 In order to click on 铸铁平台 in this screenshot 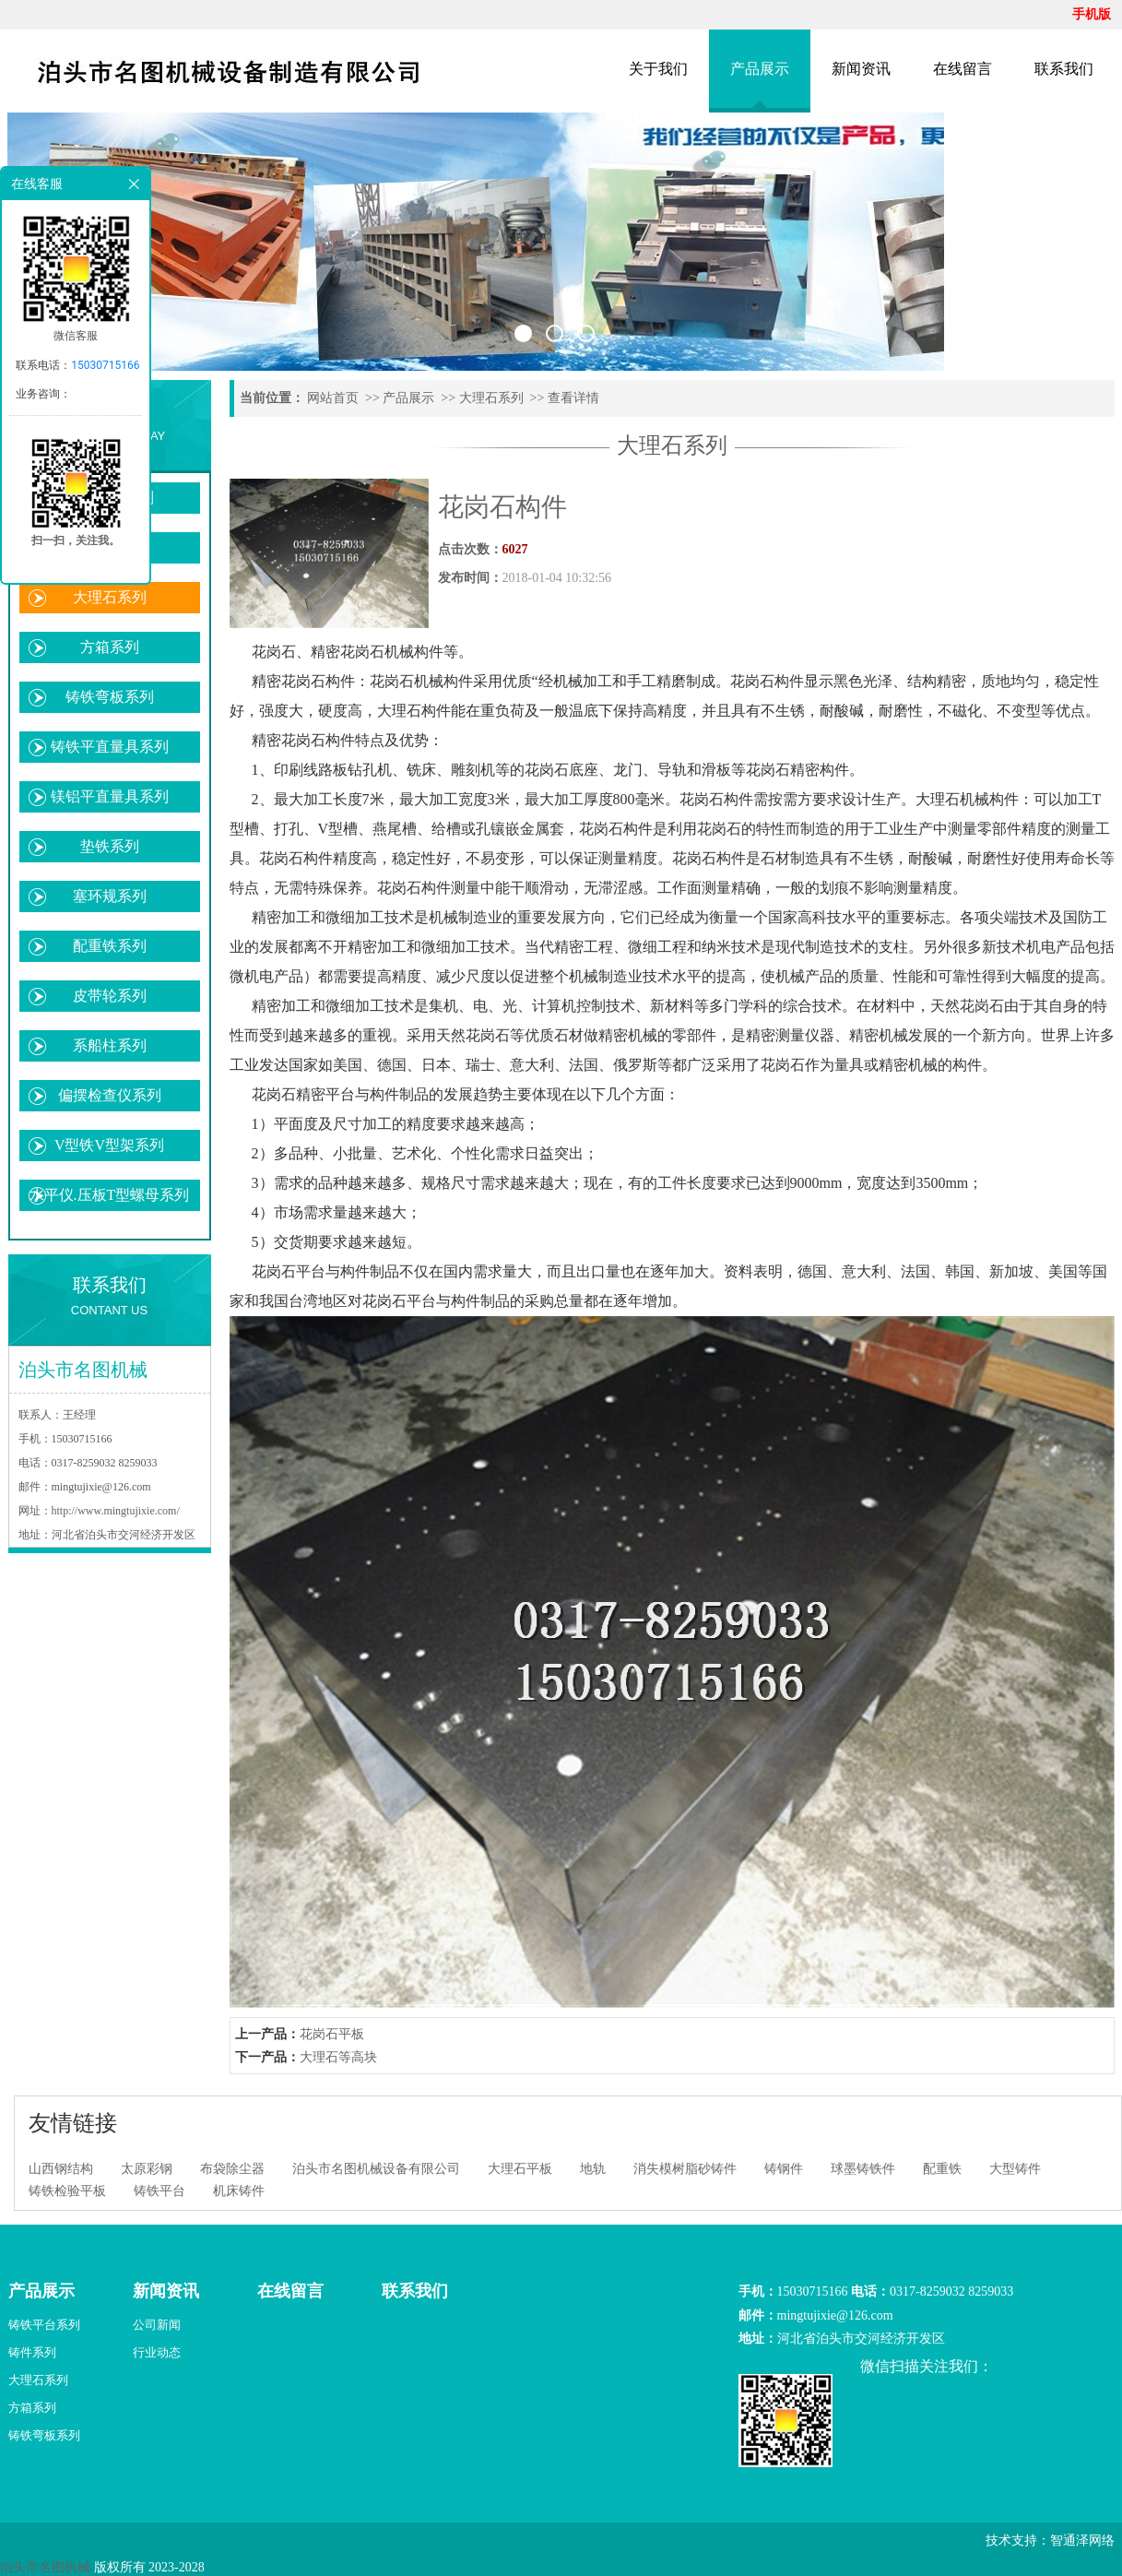, I will do `click(159, 2191)`.